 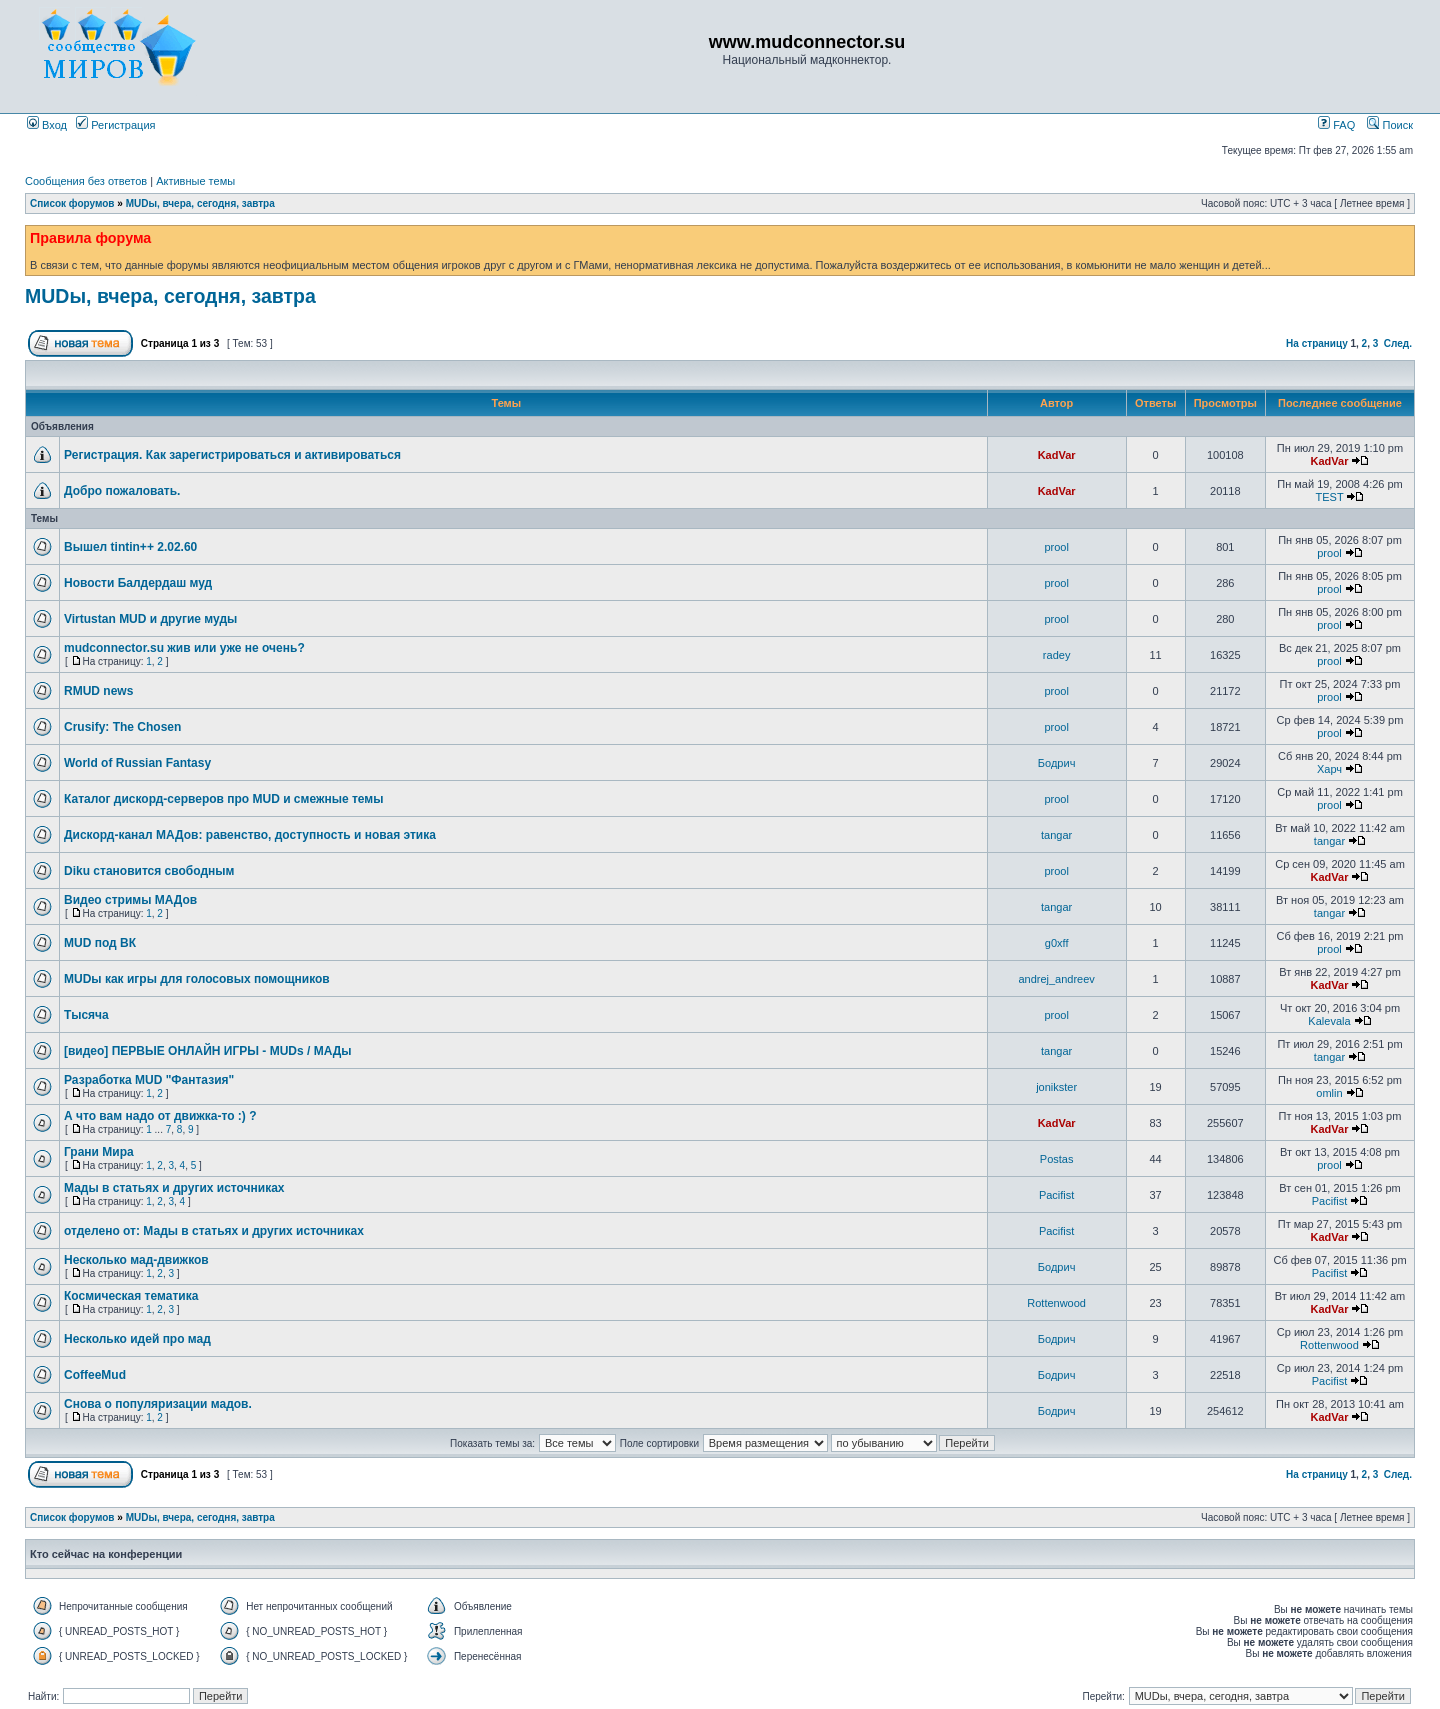 What do you see at coordinates (1056, 1087) in the screenshot?
I see `jonikster` at bounding box center [1056, 1087].